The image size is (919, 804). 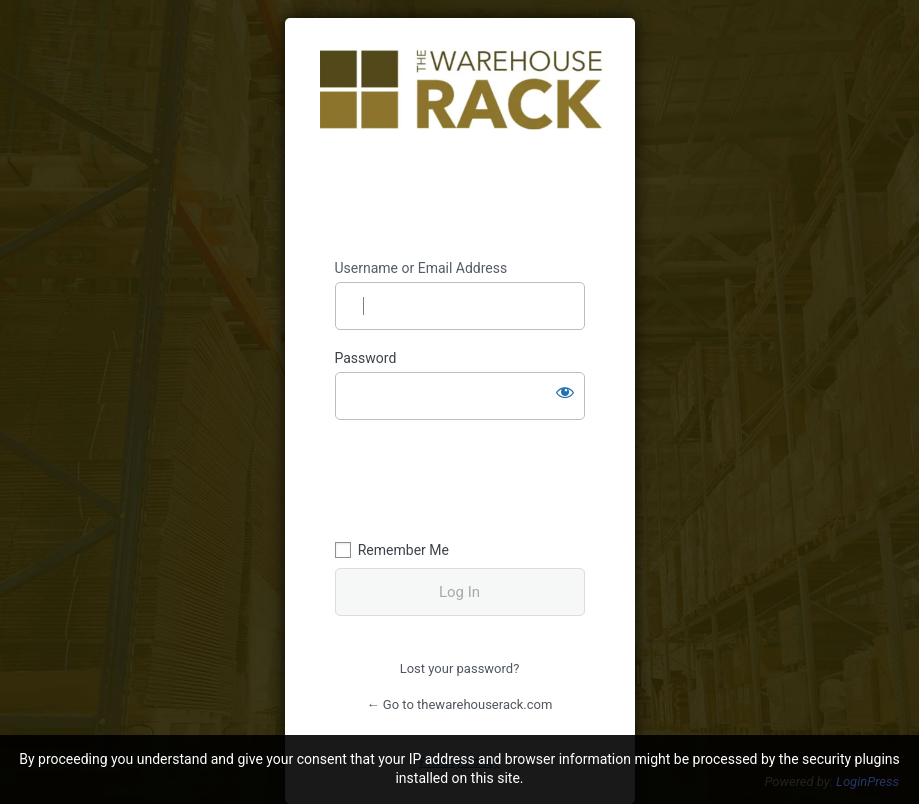 What do you see at coordinates (565, 392) in the screenshot?
I see `[Show password]` at bounding box center [565, 392].